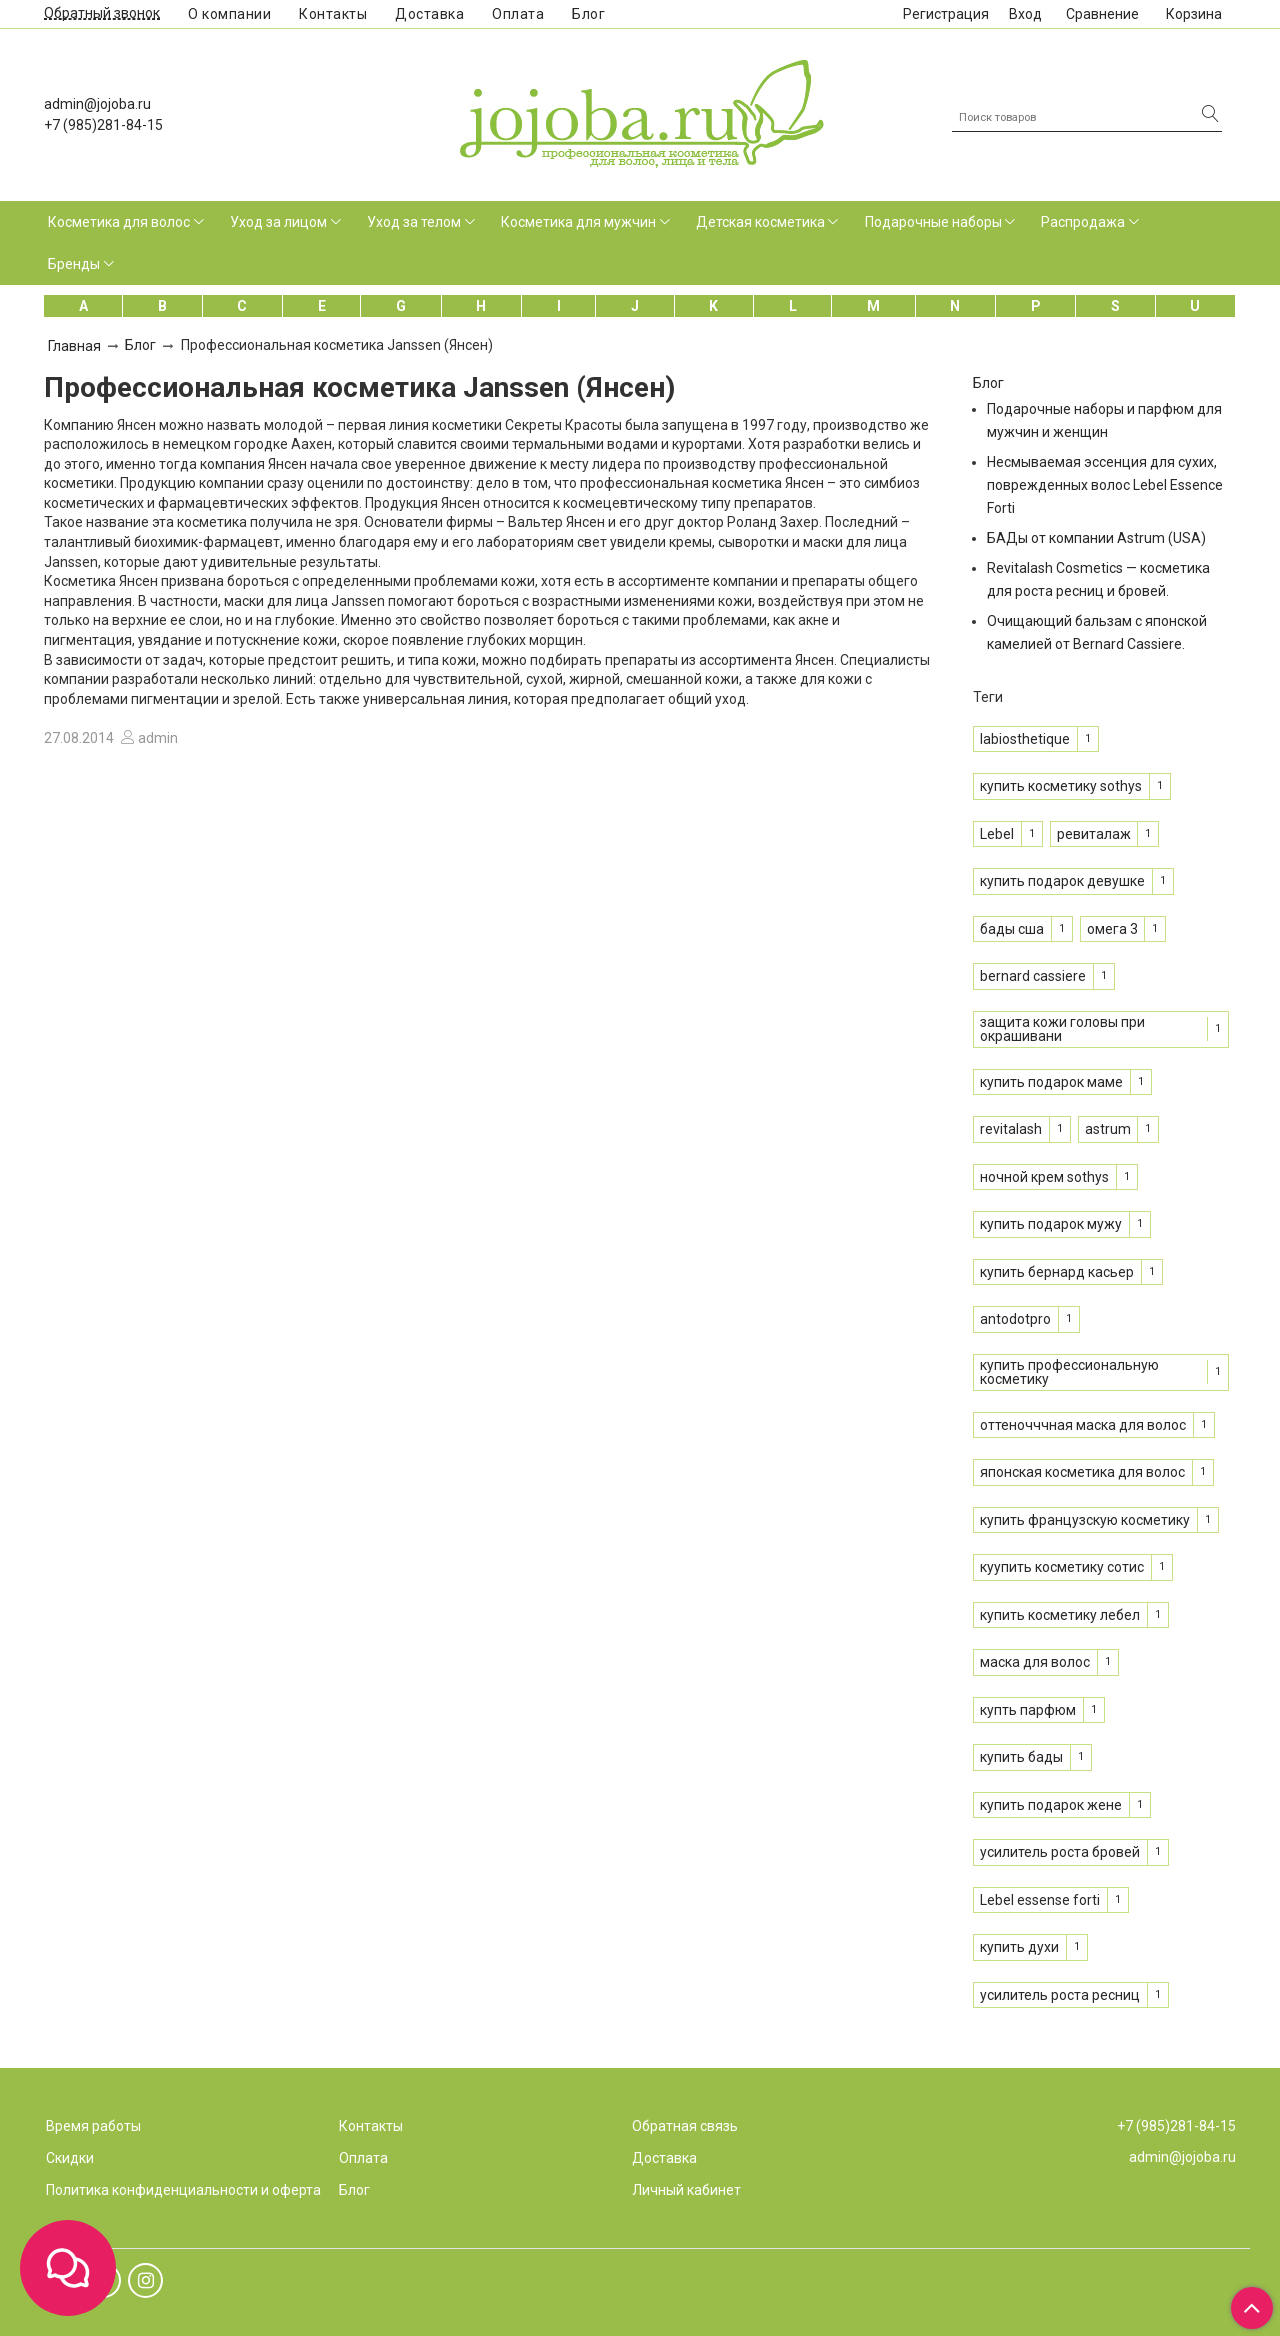 The image size is (1280, 2336). What do you see at coordinates (1040, 1900) in the screenshot?
I see `Lebel essense forti` at bounding box center [1040, 1900].